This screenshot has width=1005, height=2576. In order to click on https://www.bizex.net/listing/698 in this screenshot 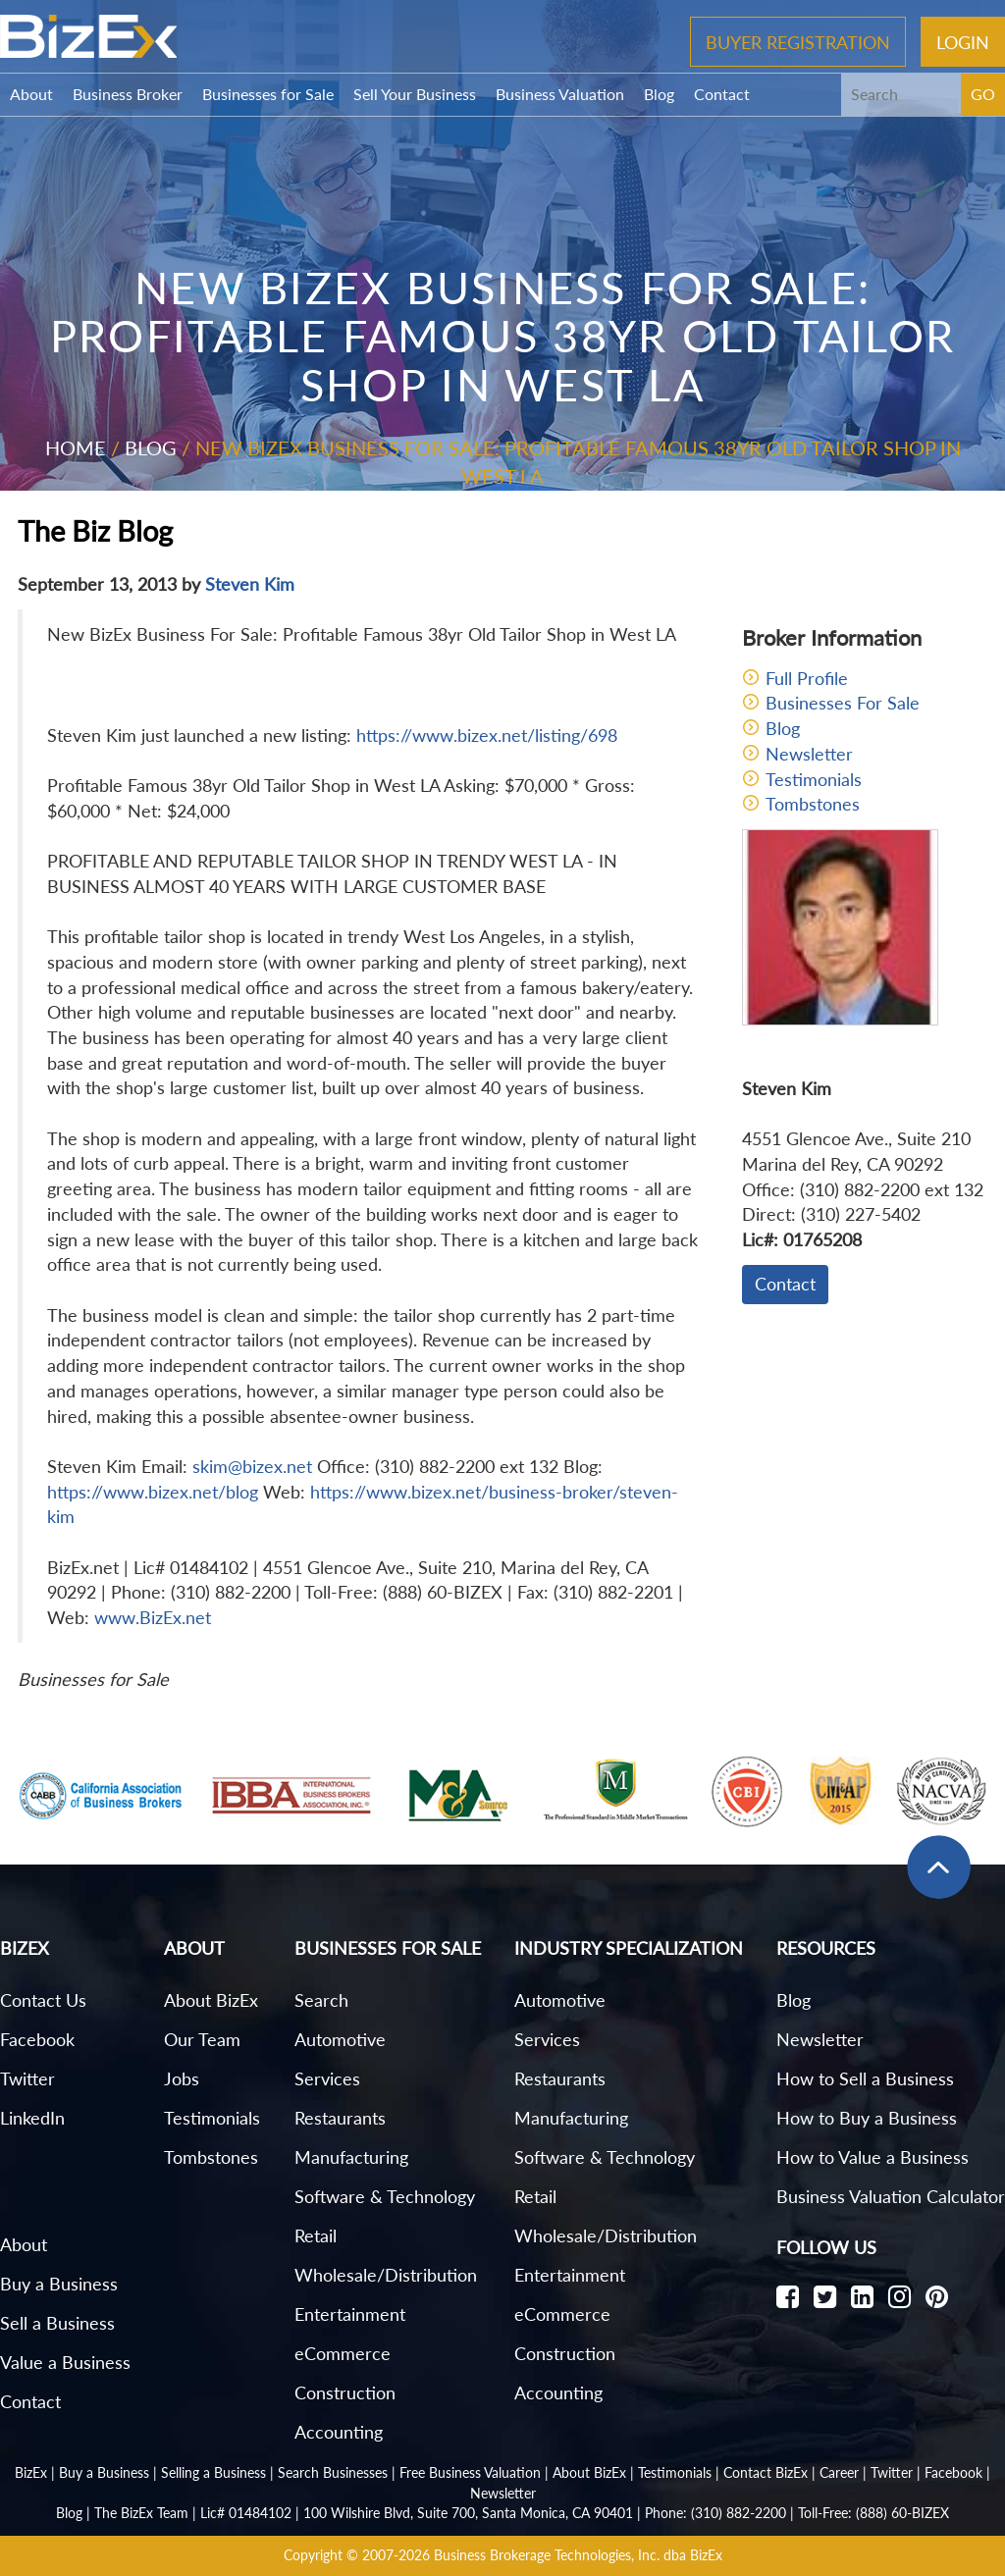, I will do `click(486, 735)`.